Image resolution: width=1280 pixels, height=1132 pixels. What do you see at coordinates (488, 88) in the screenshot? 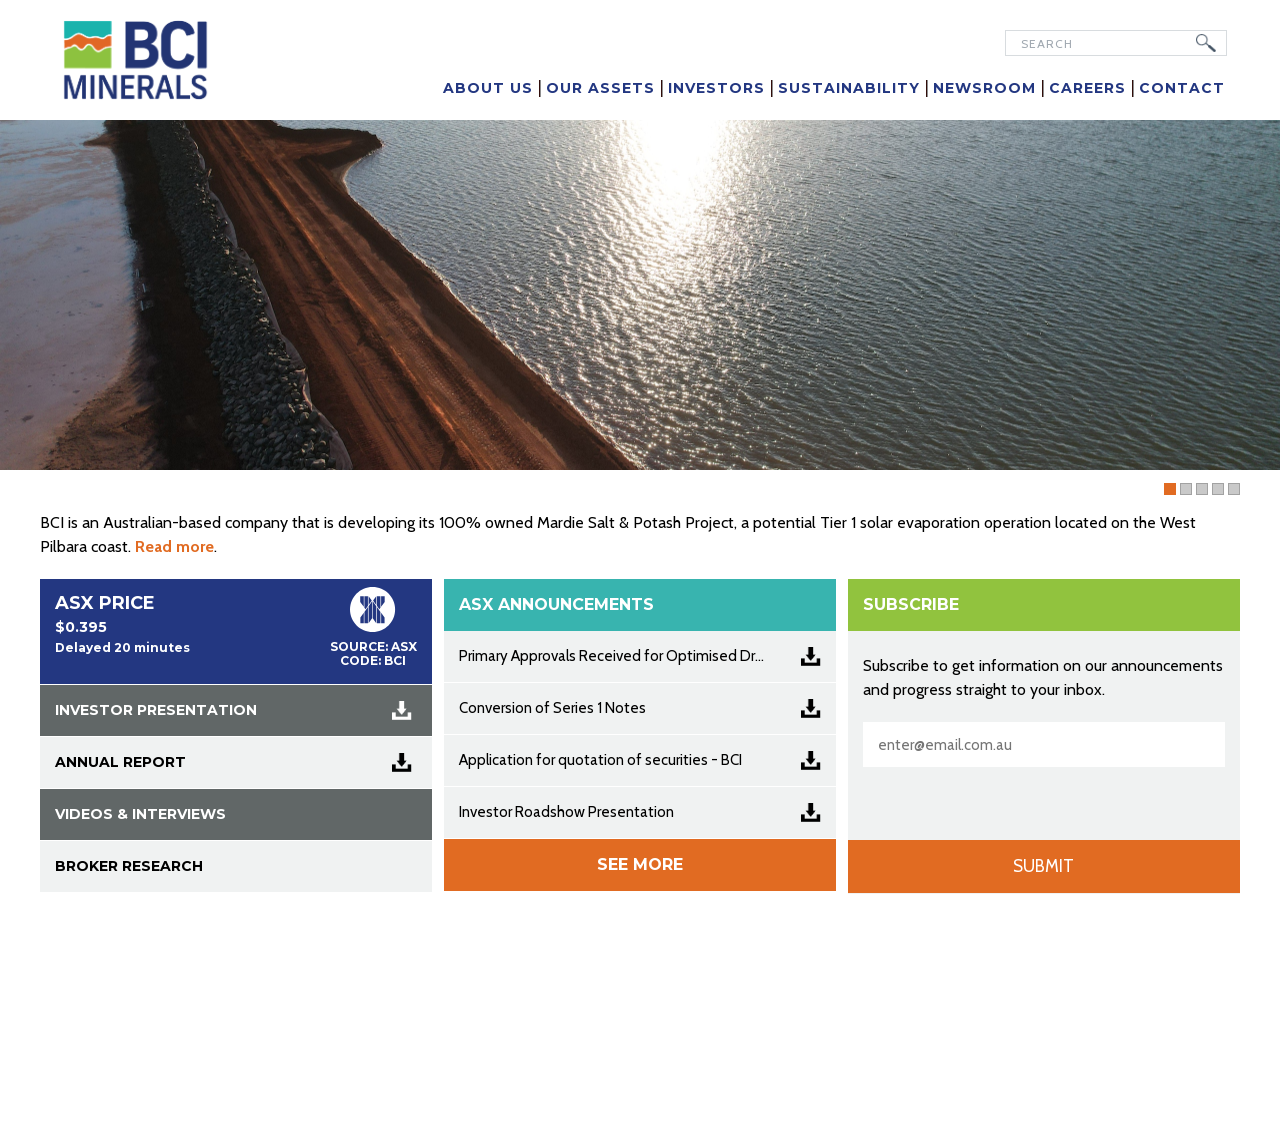
I see `About Us` at bounding box center [488, 88].